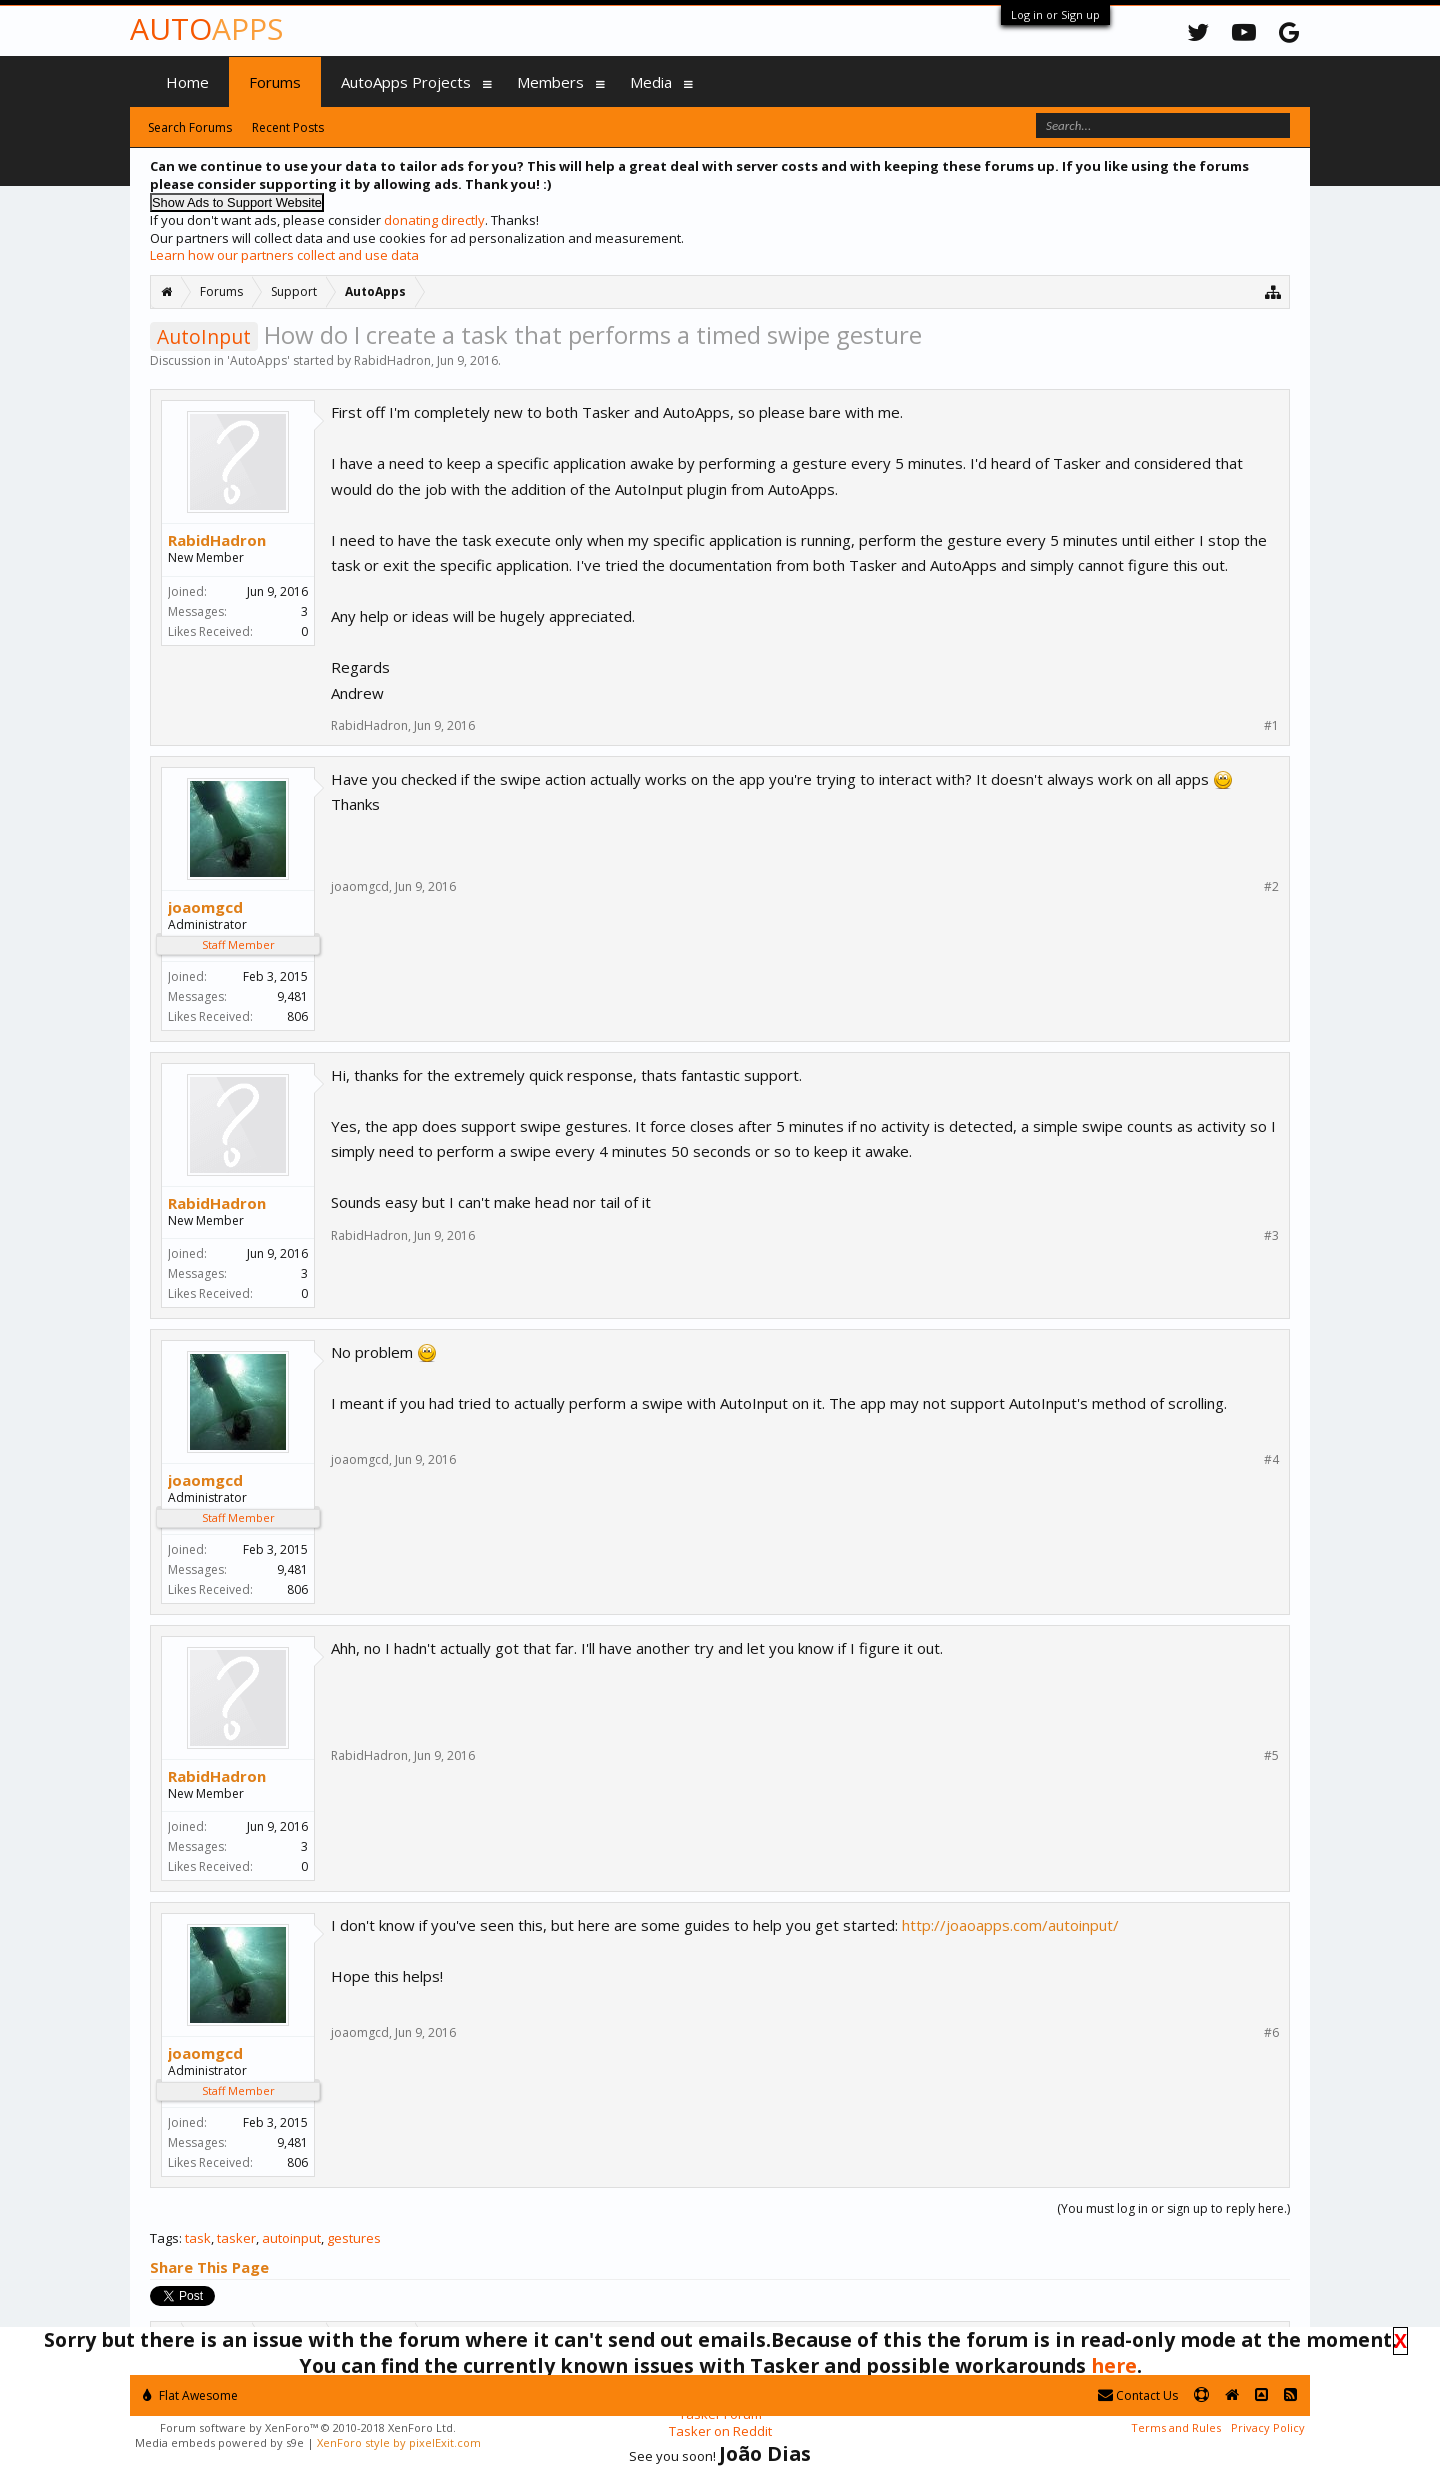 The height and width of the screenshot is (2467, 1440). What do you see at coordinates (392, 360) in the screenshot?
I see `RabidHadron` at bounding box center [392, 360].